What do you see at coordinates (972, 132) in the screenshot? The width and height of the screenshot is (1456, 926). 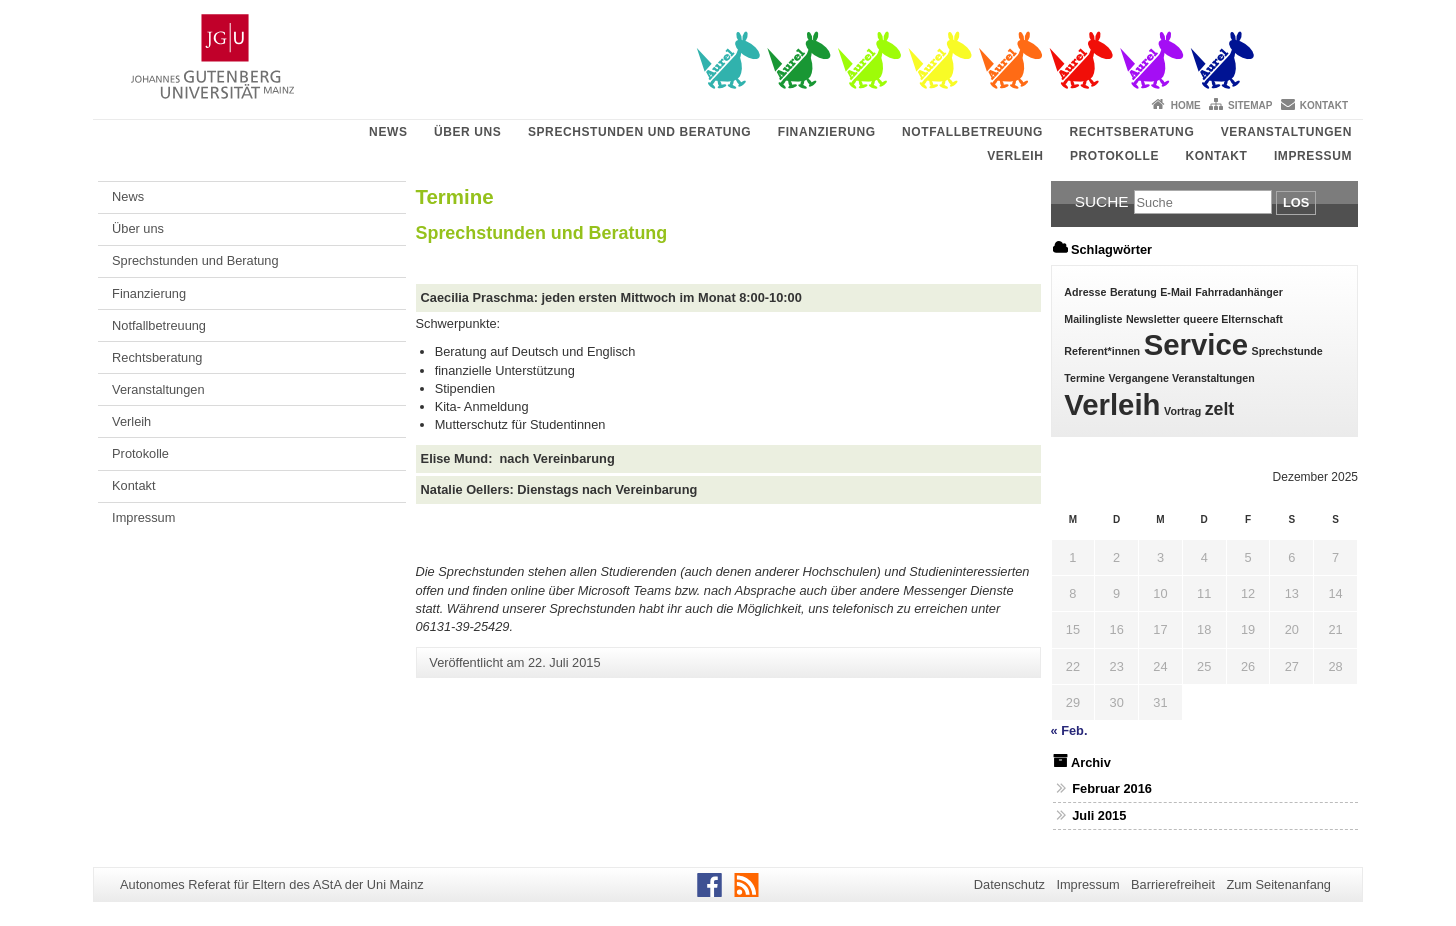 I see `Notfallbetreuung` at bounding box center [972, 132].